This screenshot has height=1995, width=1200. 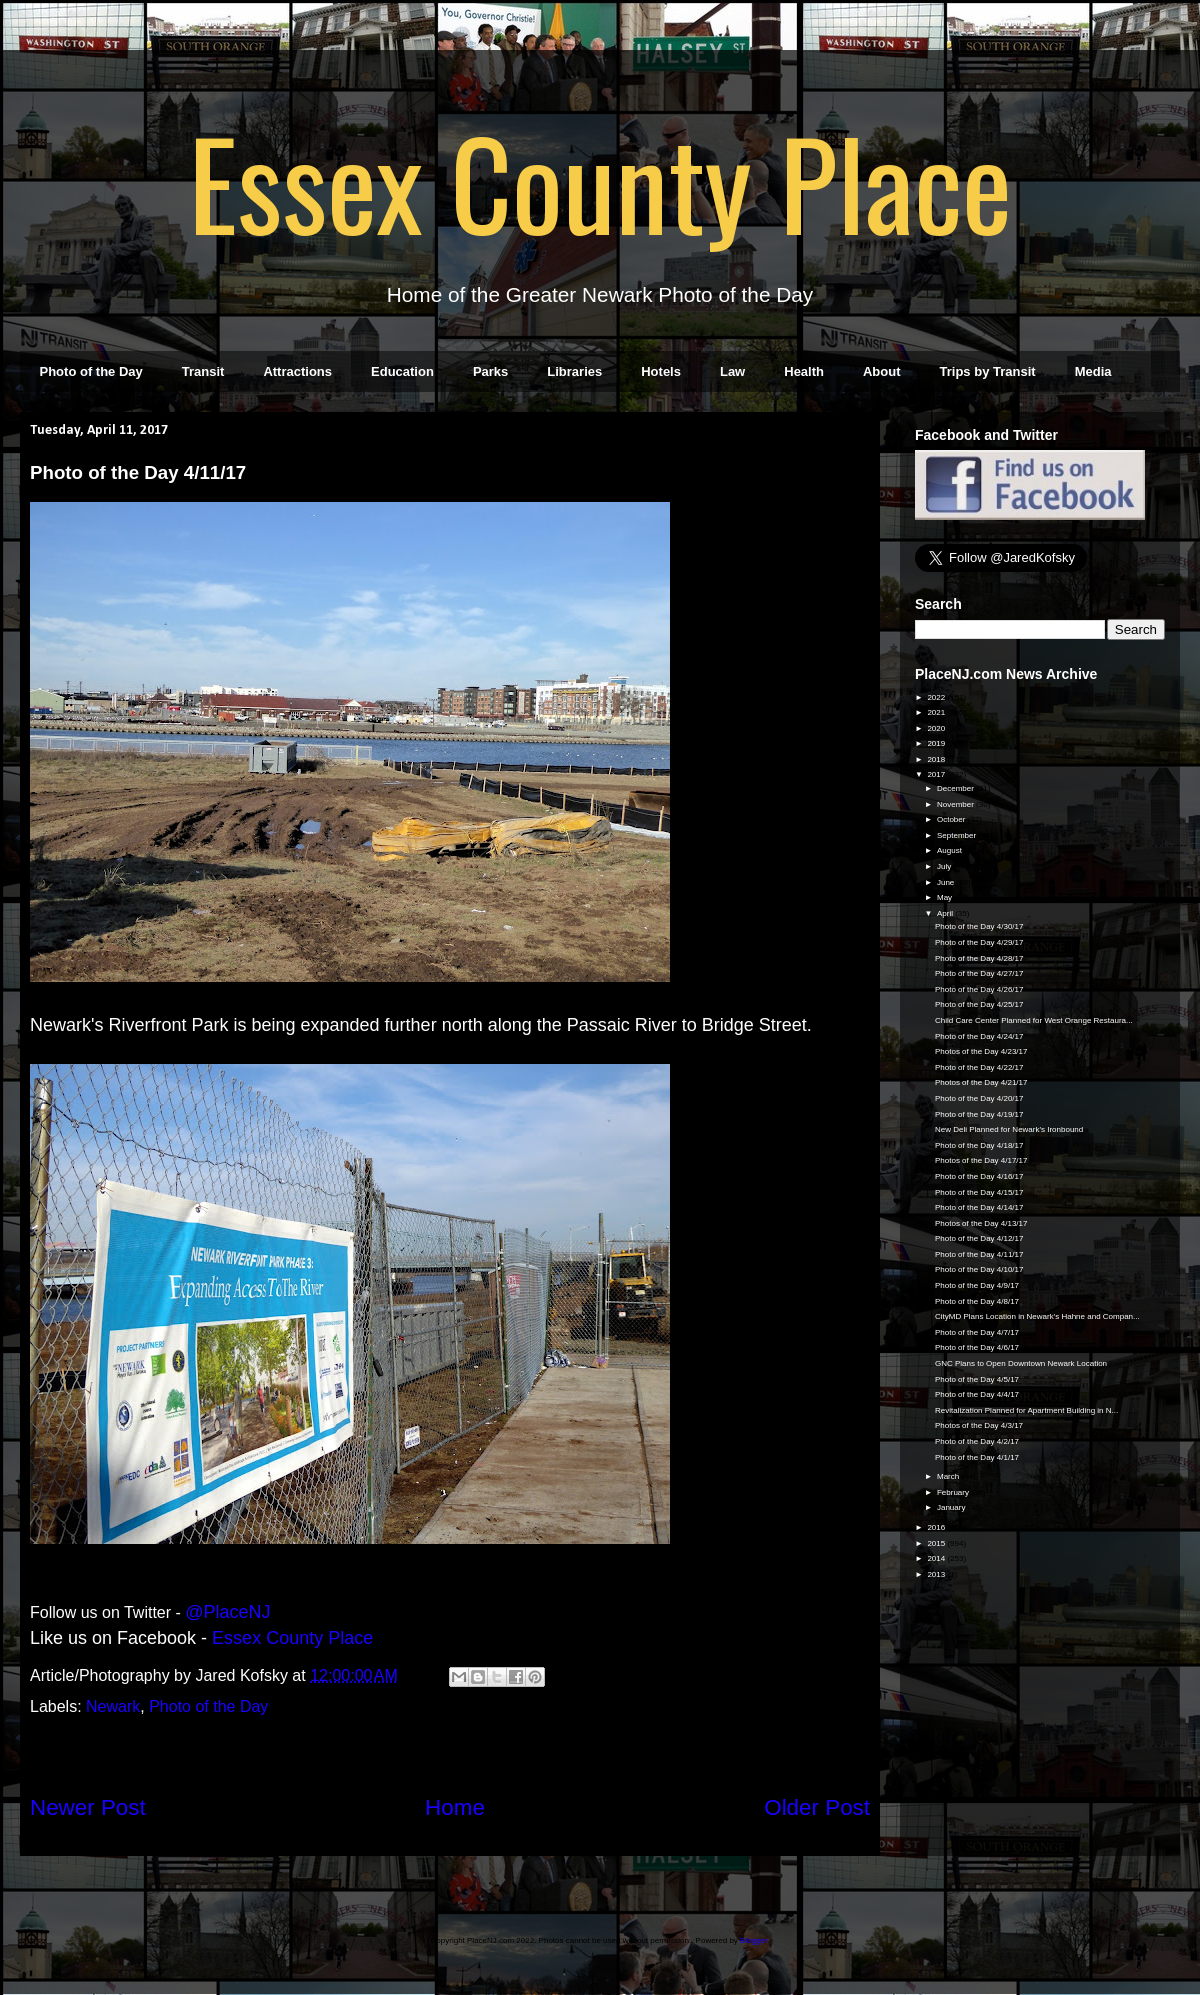 What do you see at coordinates (981, 1082) in the screenshot?
I see `Photos of the Day 4/21/17` at bounding box center [981, 1082].